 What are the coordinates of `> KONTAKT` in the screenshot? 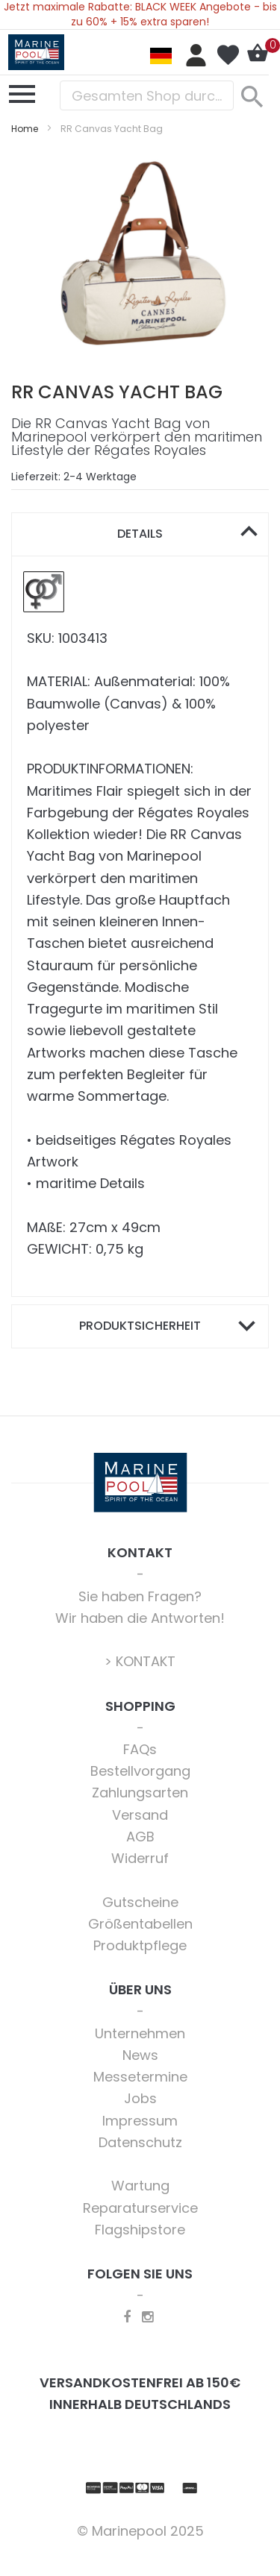 It's located at (140, 1661).